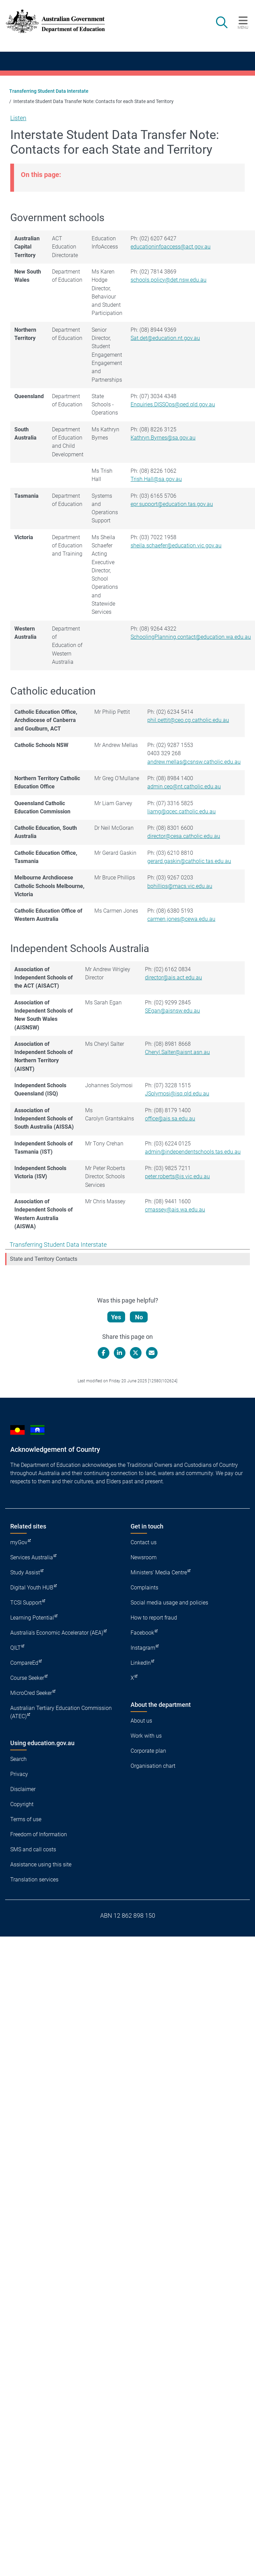 Image resolution: width=255 pixels, height=2576 pixels. What do you see at coordinates (181, 811) in the screenshot?
I see `liamg@qcec.catholic.edu.au` at bounding box center [181, 811].